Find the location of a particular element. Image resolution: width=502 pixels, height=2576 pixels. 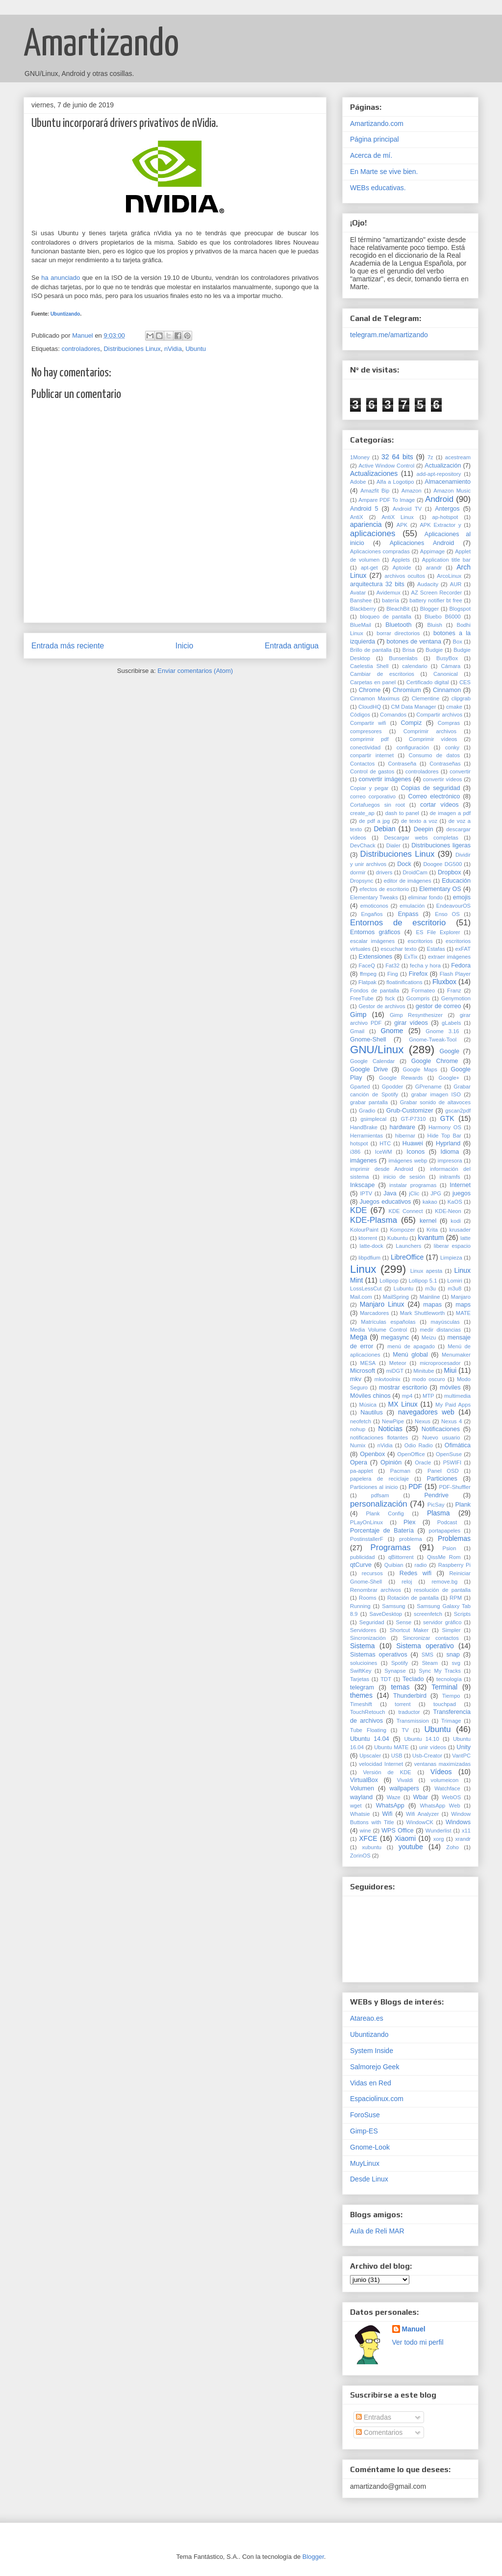

Google Maps is located at coordinates (419, 1069).